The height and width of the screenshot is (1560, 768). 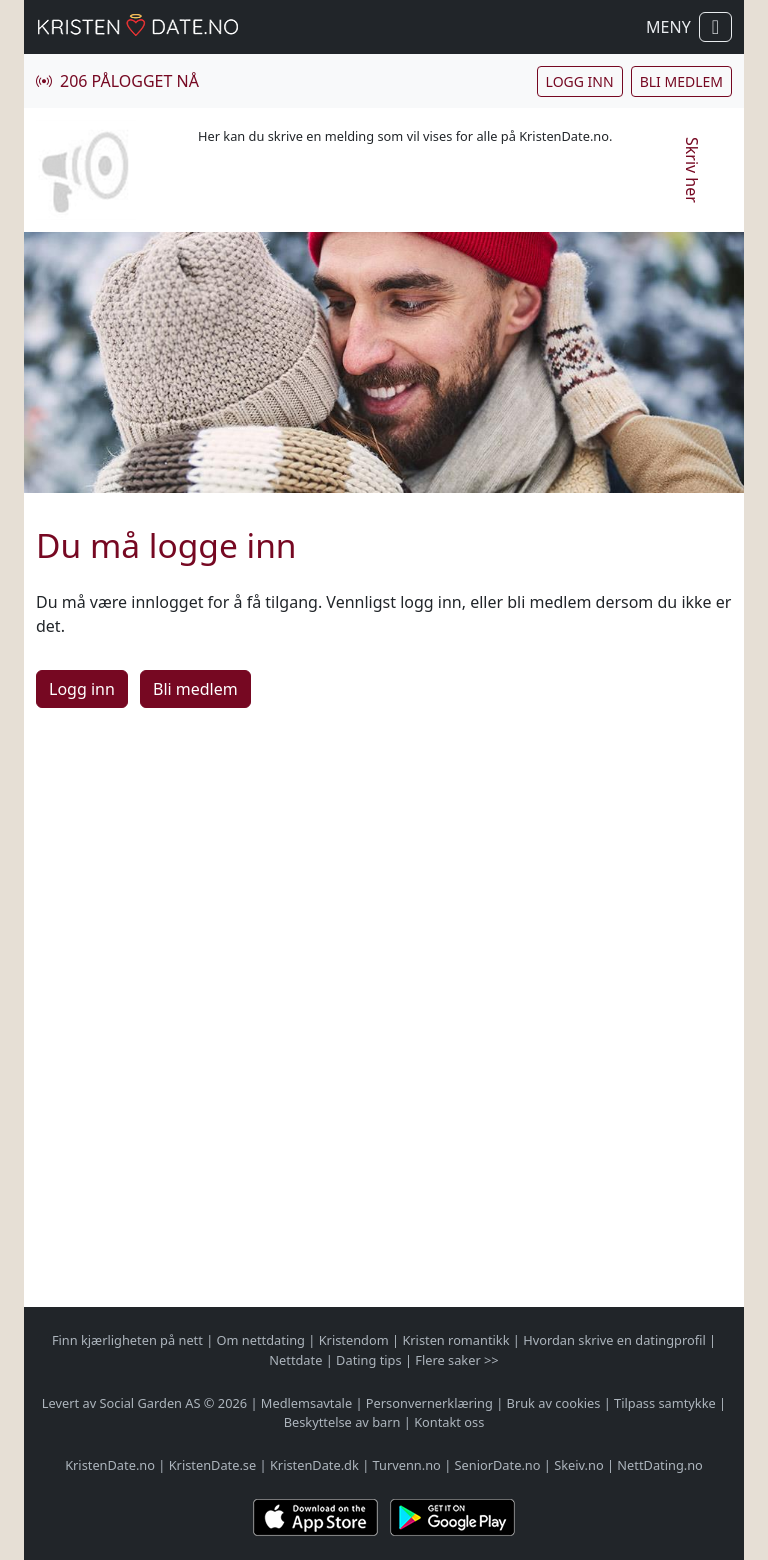 What do you see at coordinates (110, 1465) in the screenshot?
I see `KristenDate.no` at bounding box center [110, 1465].